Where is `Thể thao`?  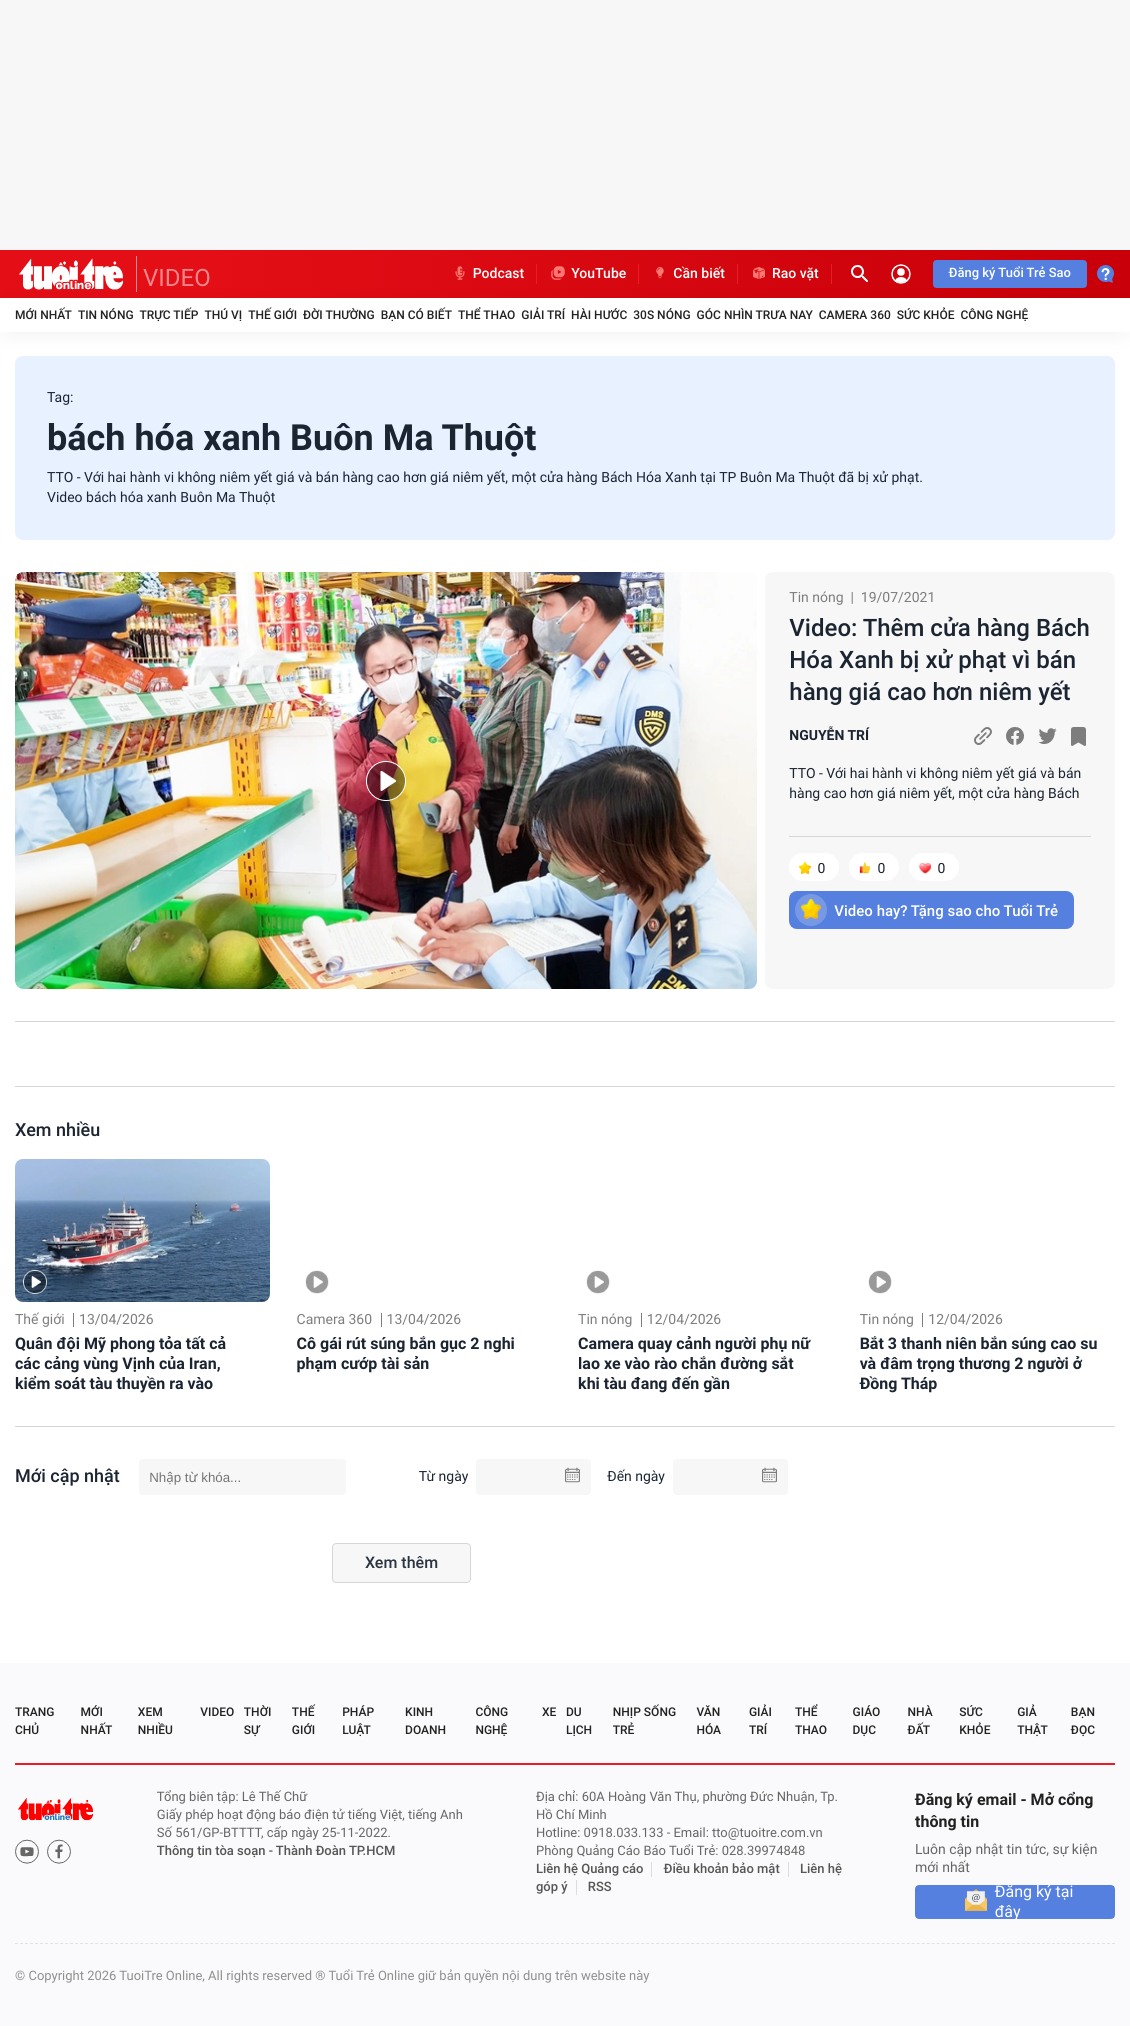
Thể thao is located at coordinates (486, 315).